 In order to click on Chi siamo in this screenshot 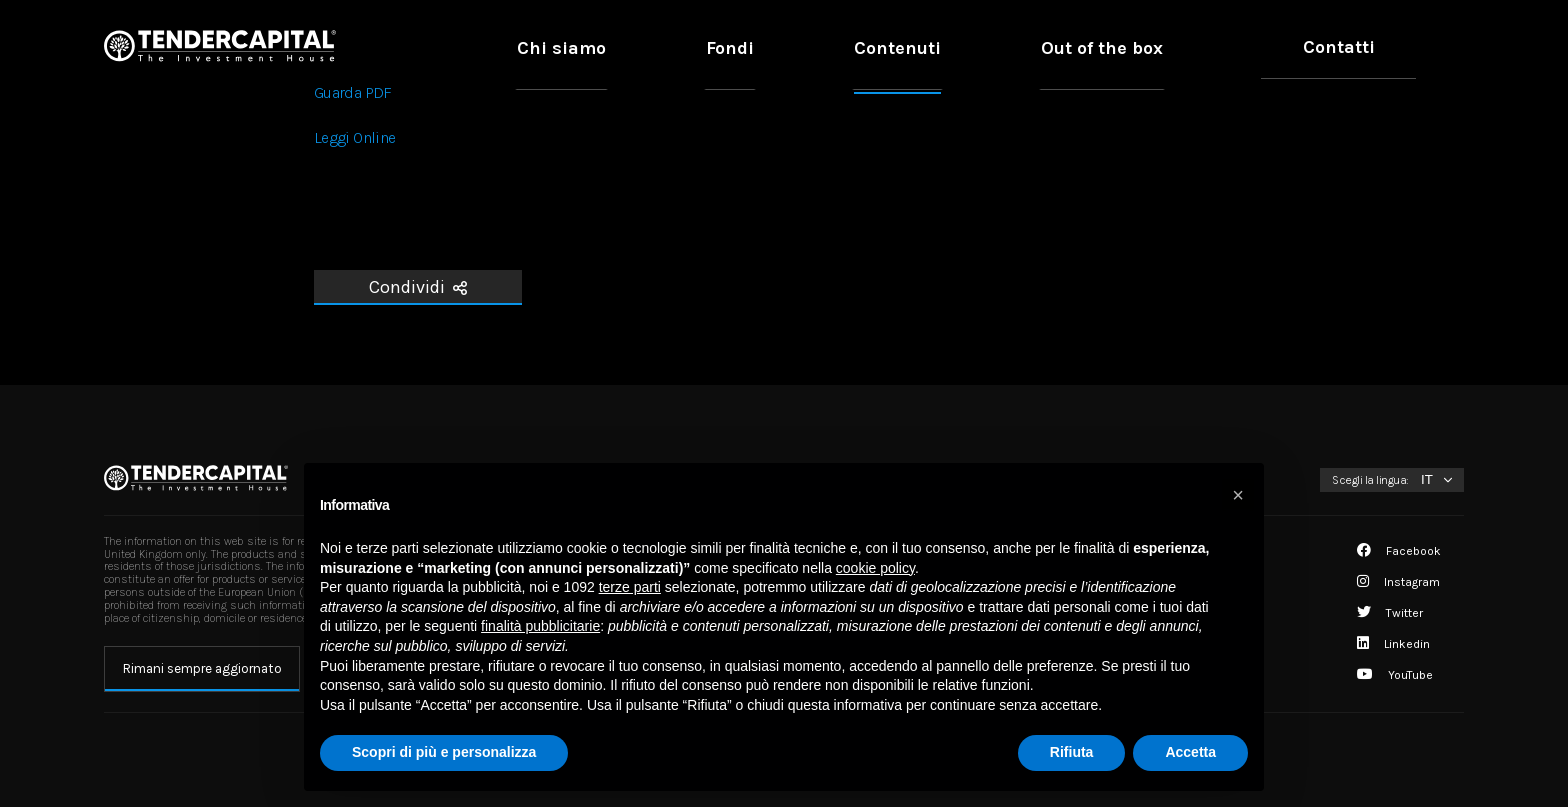, I will do `click(834, 47)`.